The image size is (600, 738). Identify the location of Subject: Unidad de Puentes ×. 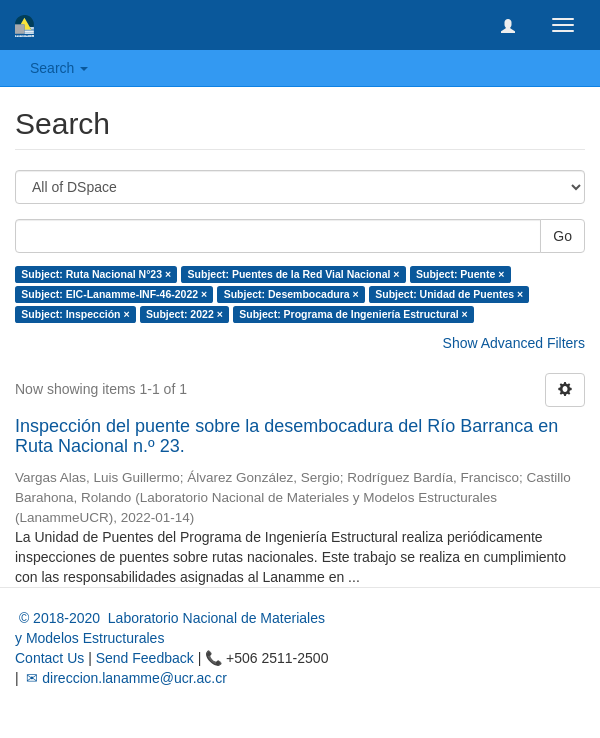
(449, 294).